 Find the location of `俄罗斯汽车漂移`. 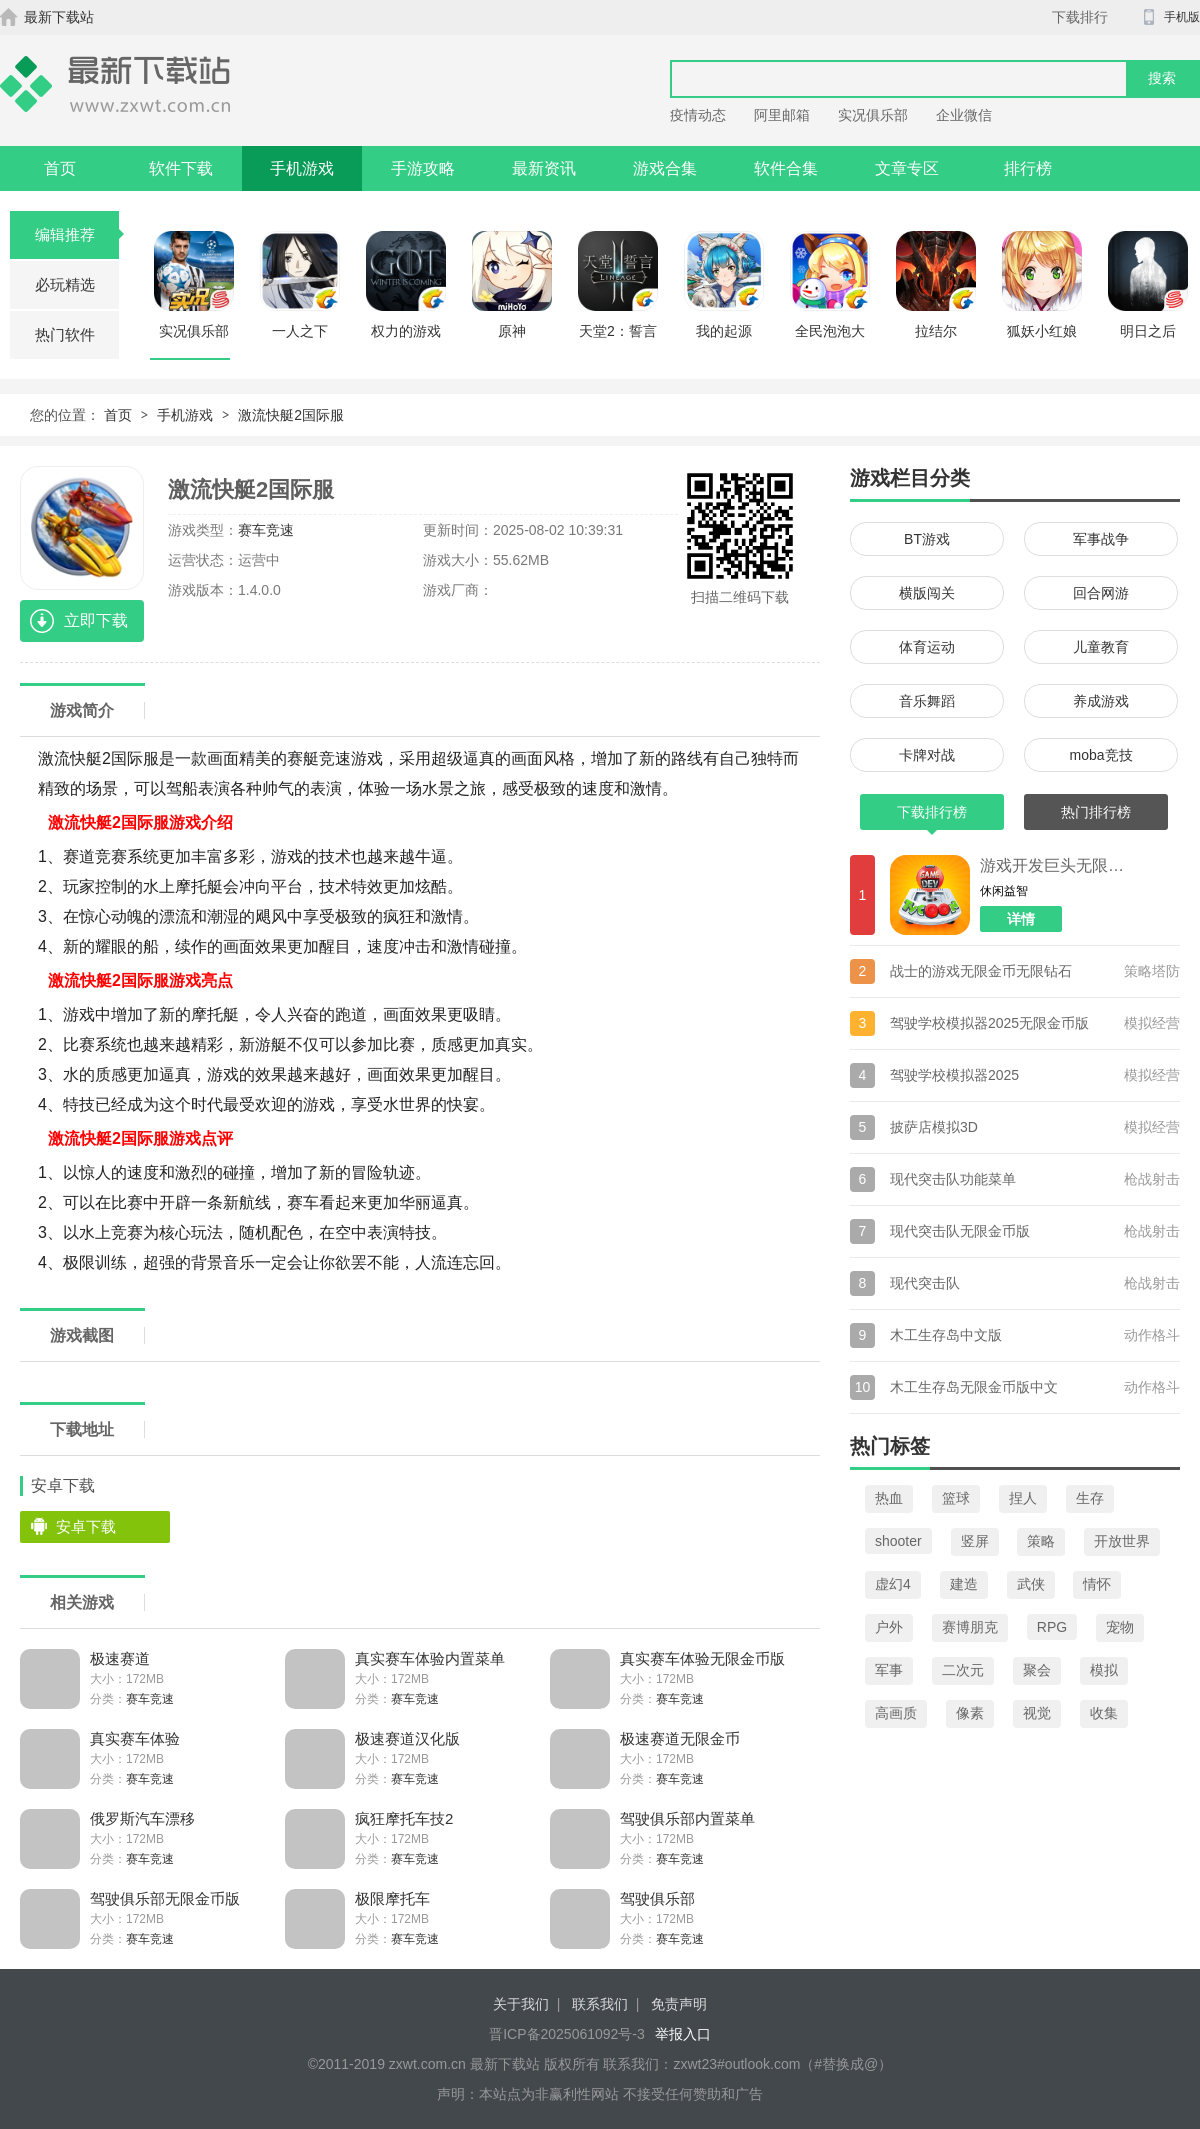

俄罗斯汽车漂移 is located at coordinates (142, 1818).